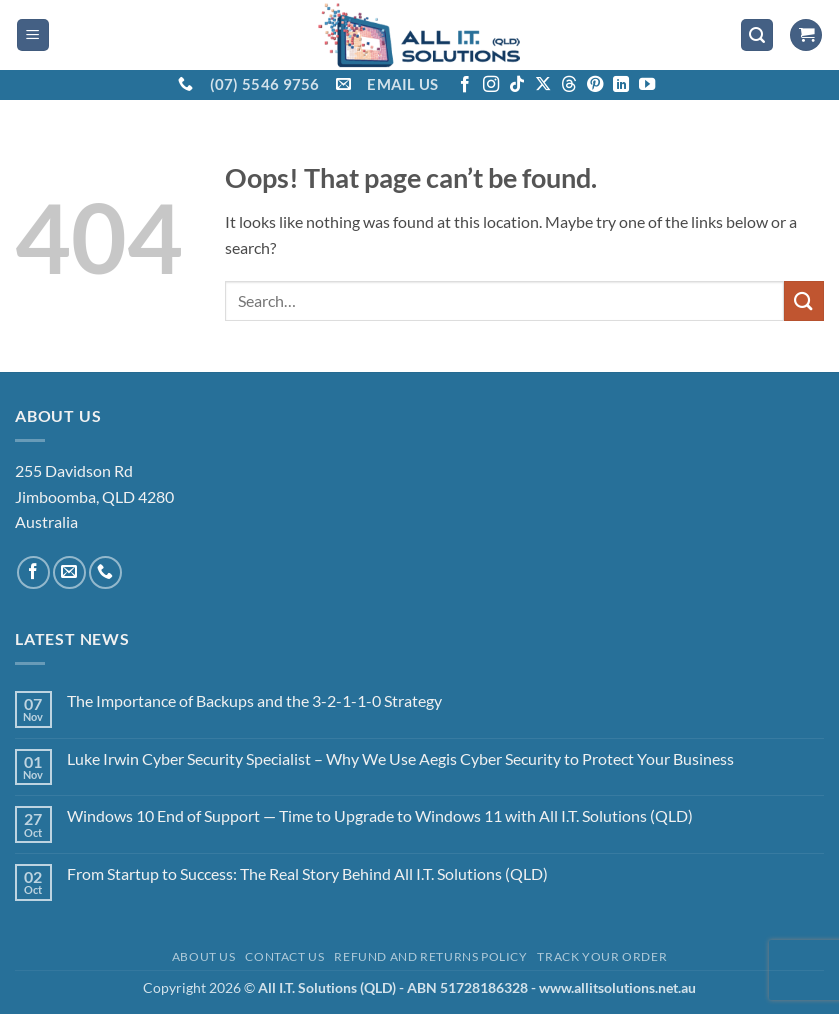 This screenshot has width=839, height=1014. Describe the element at coordinates (647, 85) in the screenshot. I see `[Follow on YouTube]` at that location.